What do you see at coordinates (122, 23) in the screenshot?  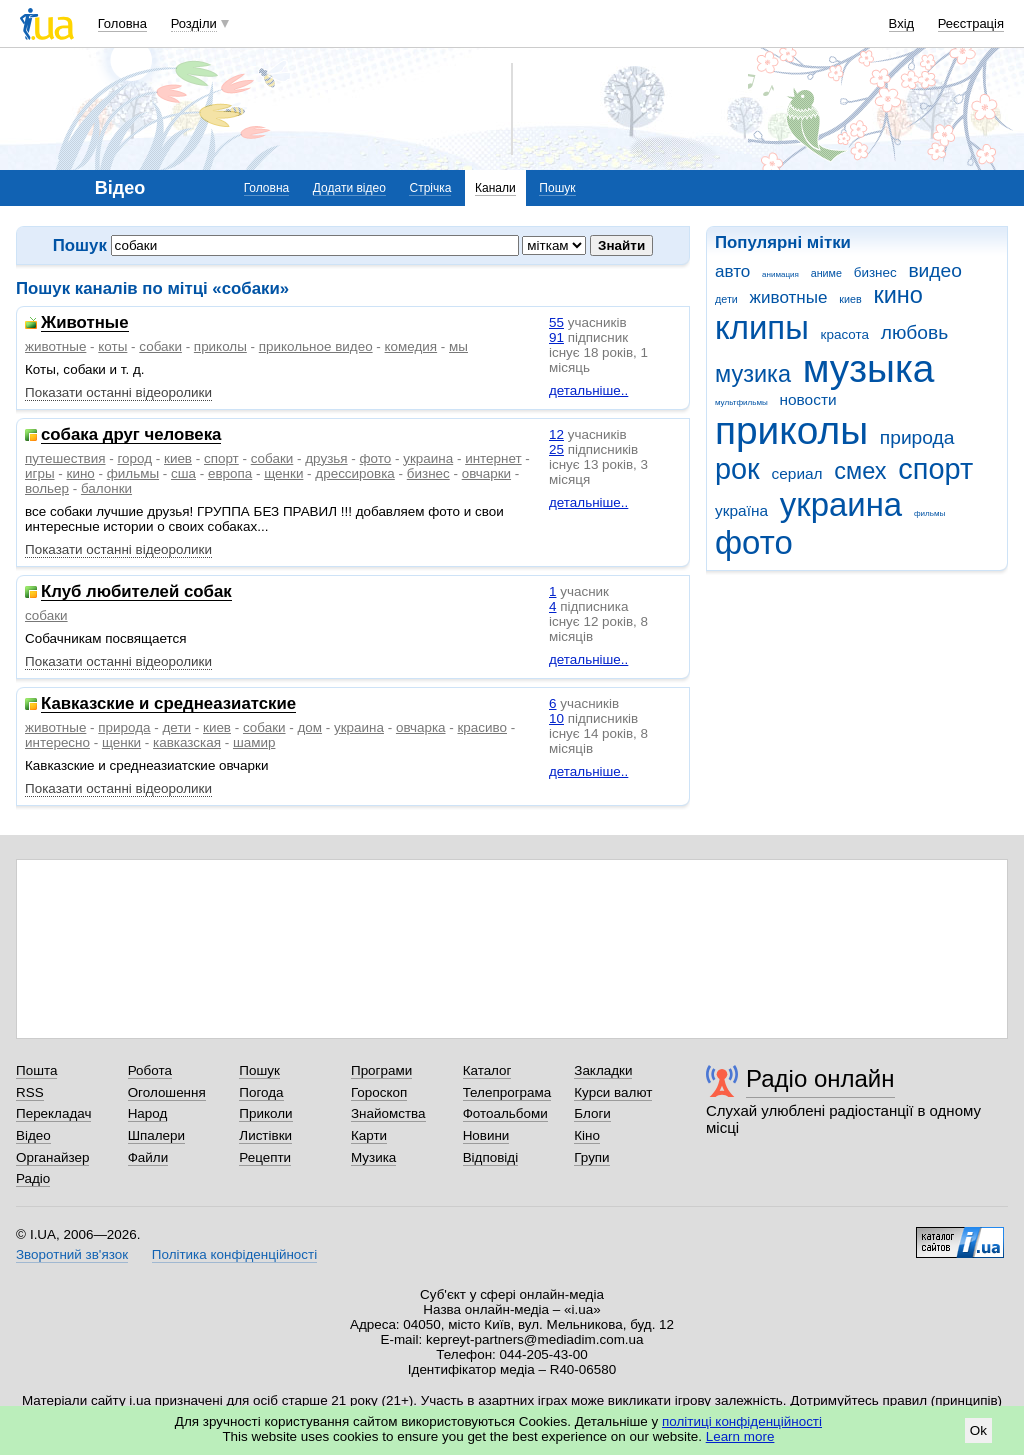 I see `Головна` at bounding box center [122, 23].